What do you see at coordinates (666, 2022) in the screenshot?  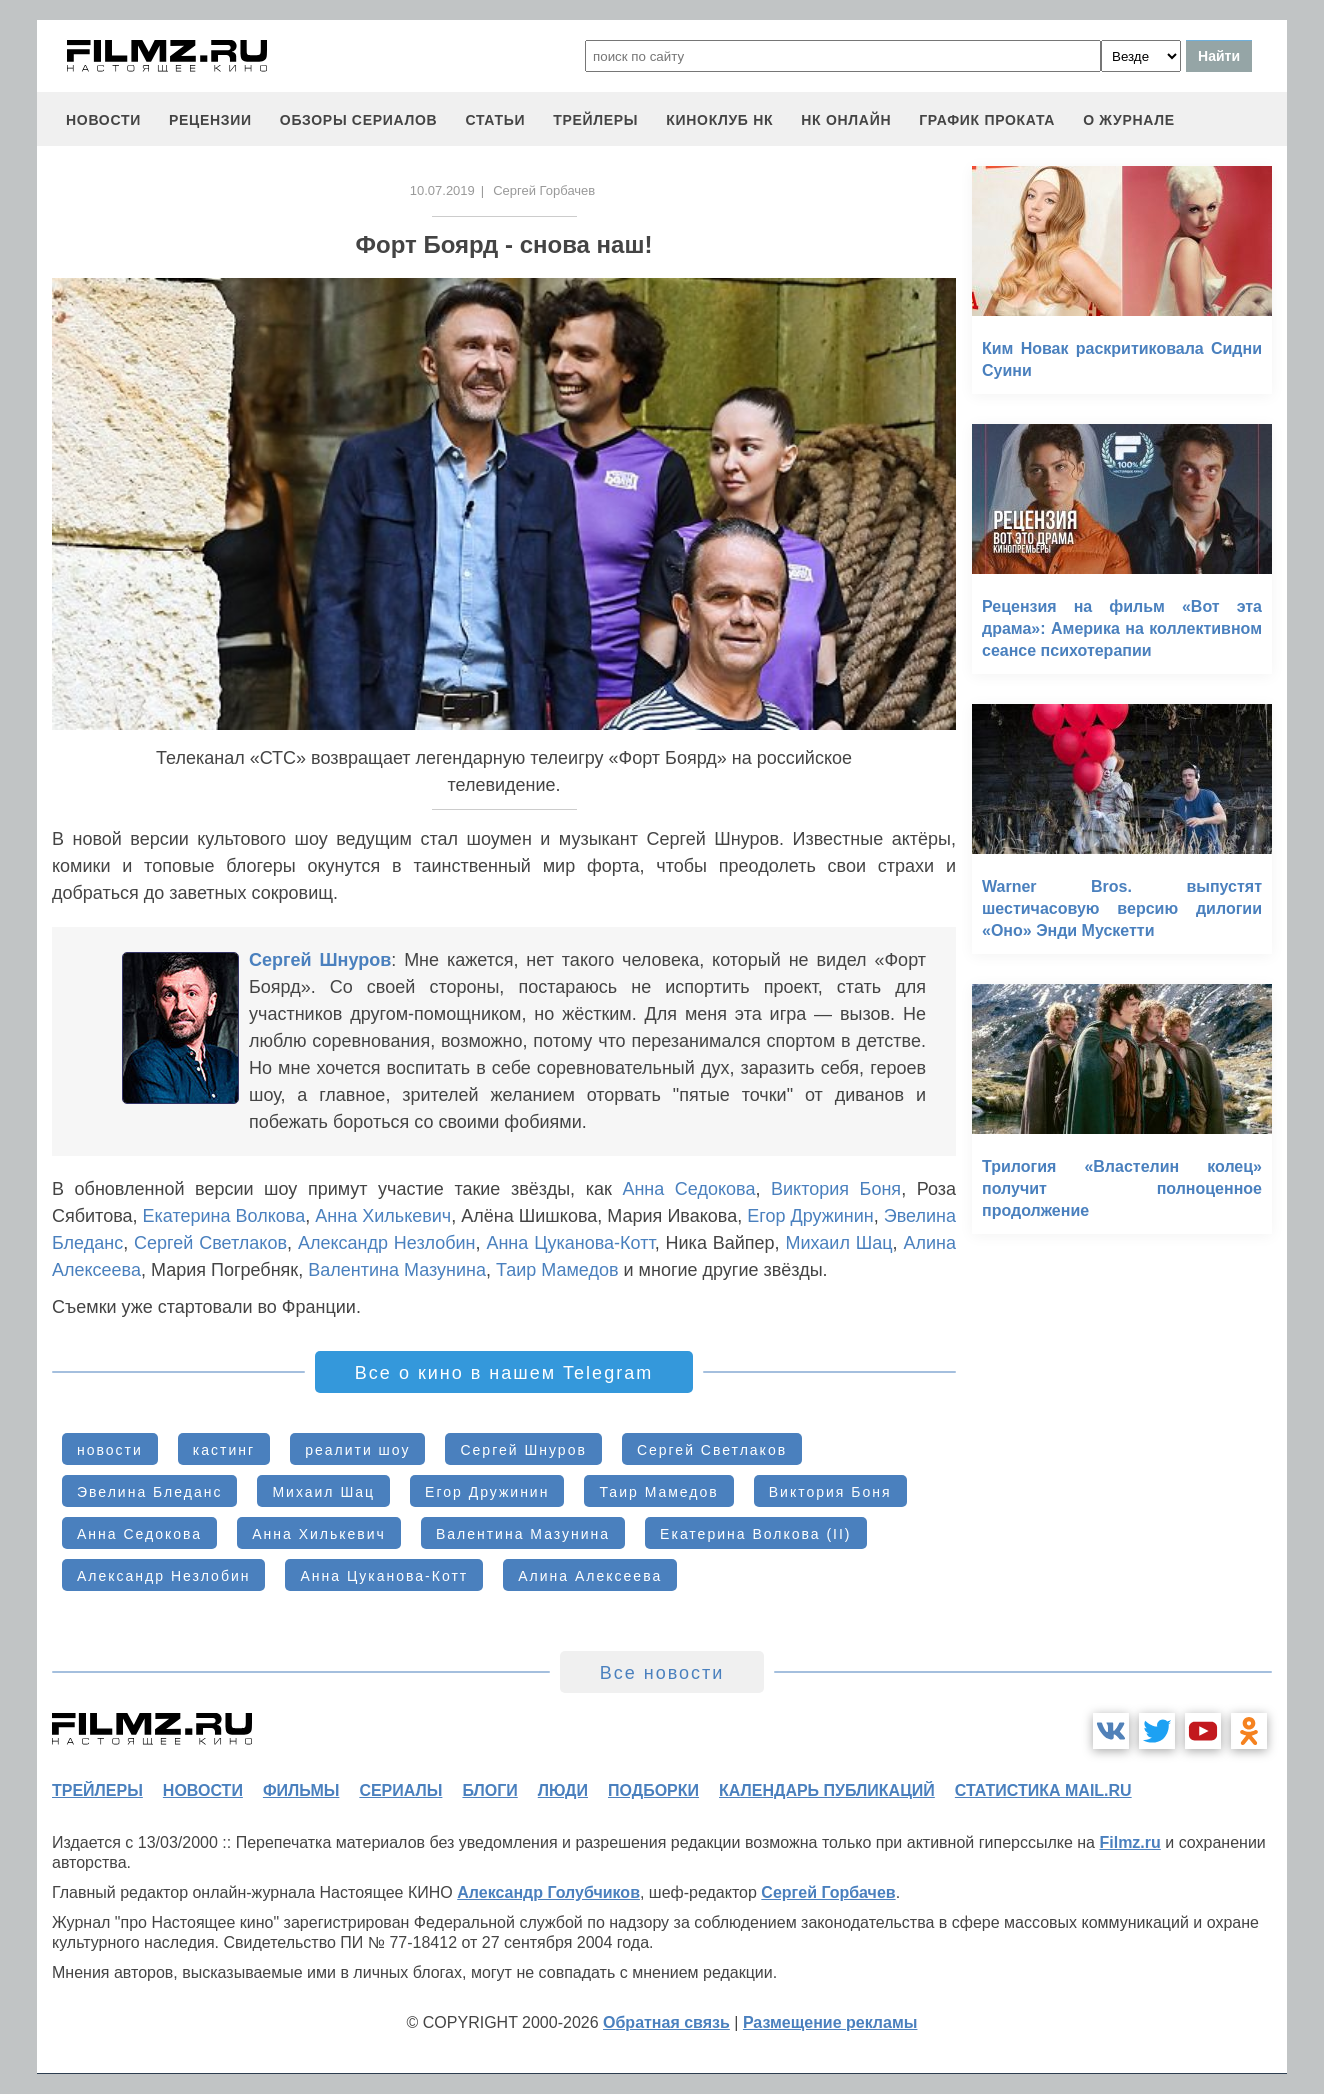 I see `Обратная связь` at bounding box center [666, 2022].